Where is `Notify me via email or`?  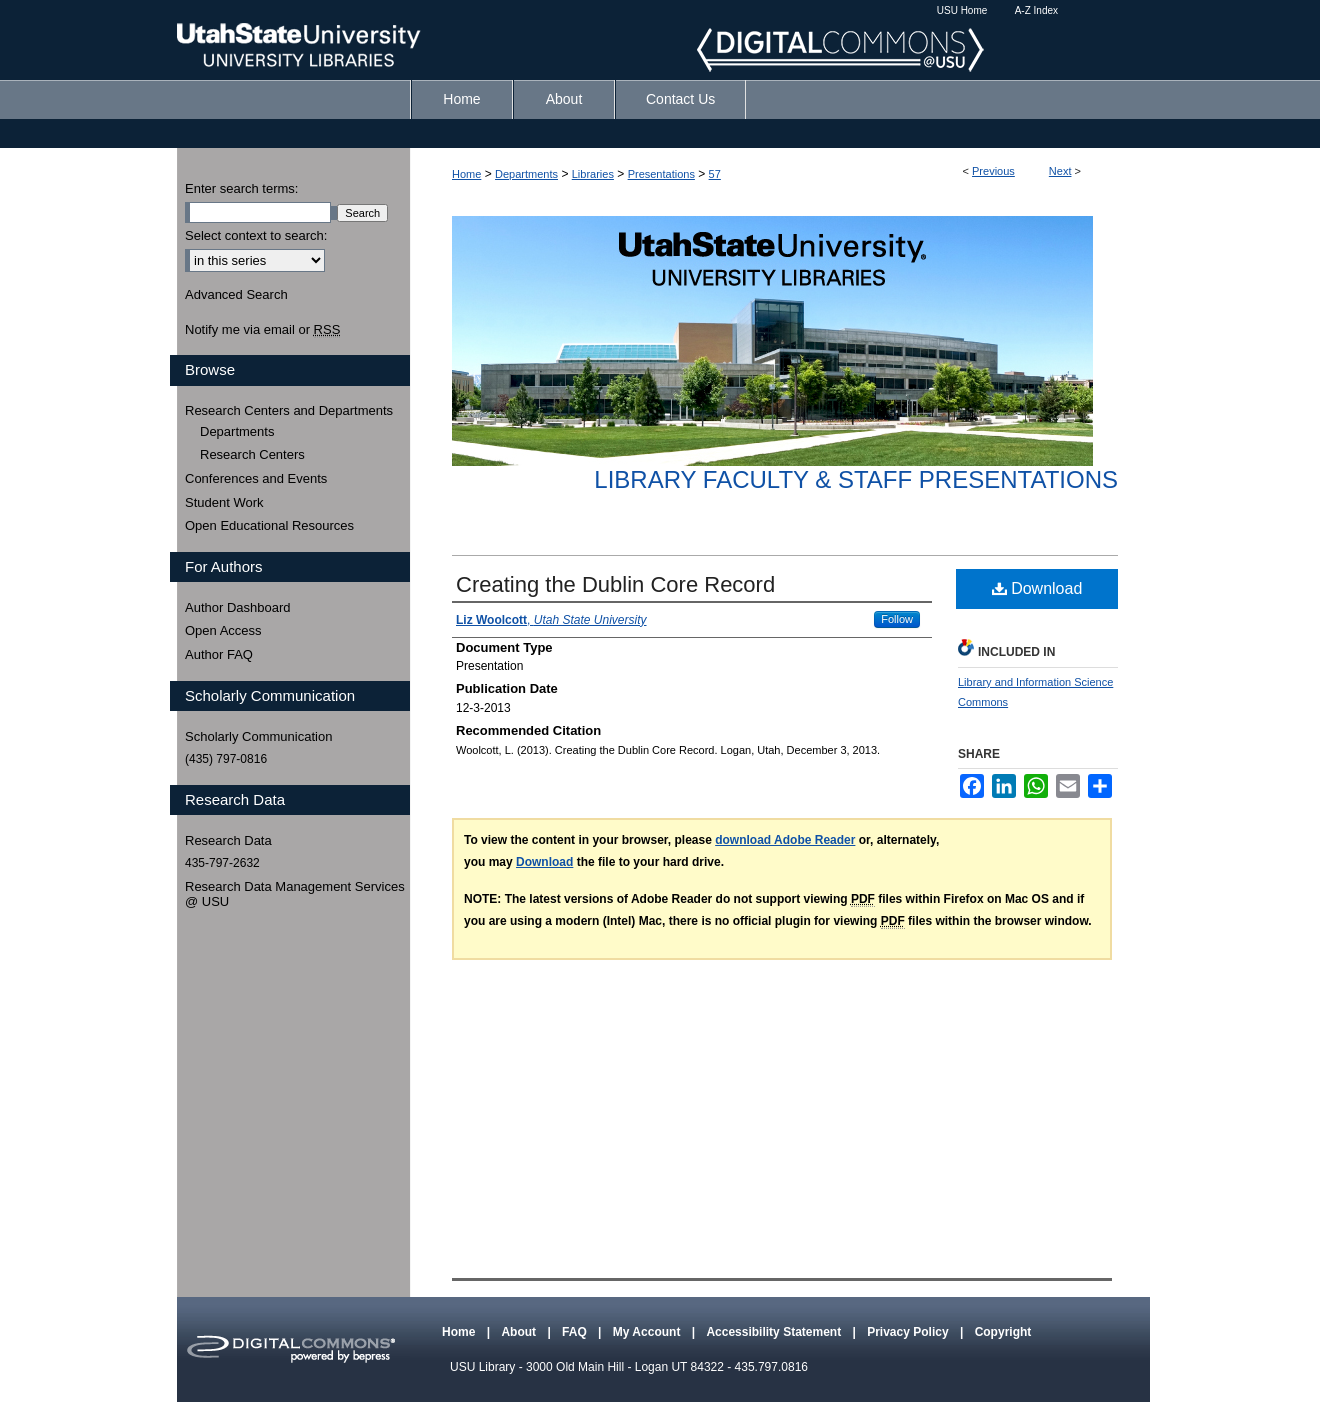 Notify me via email or is located at coordinates (262, 330).